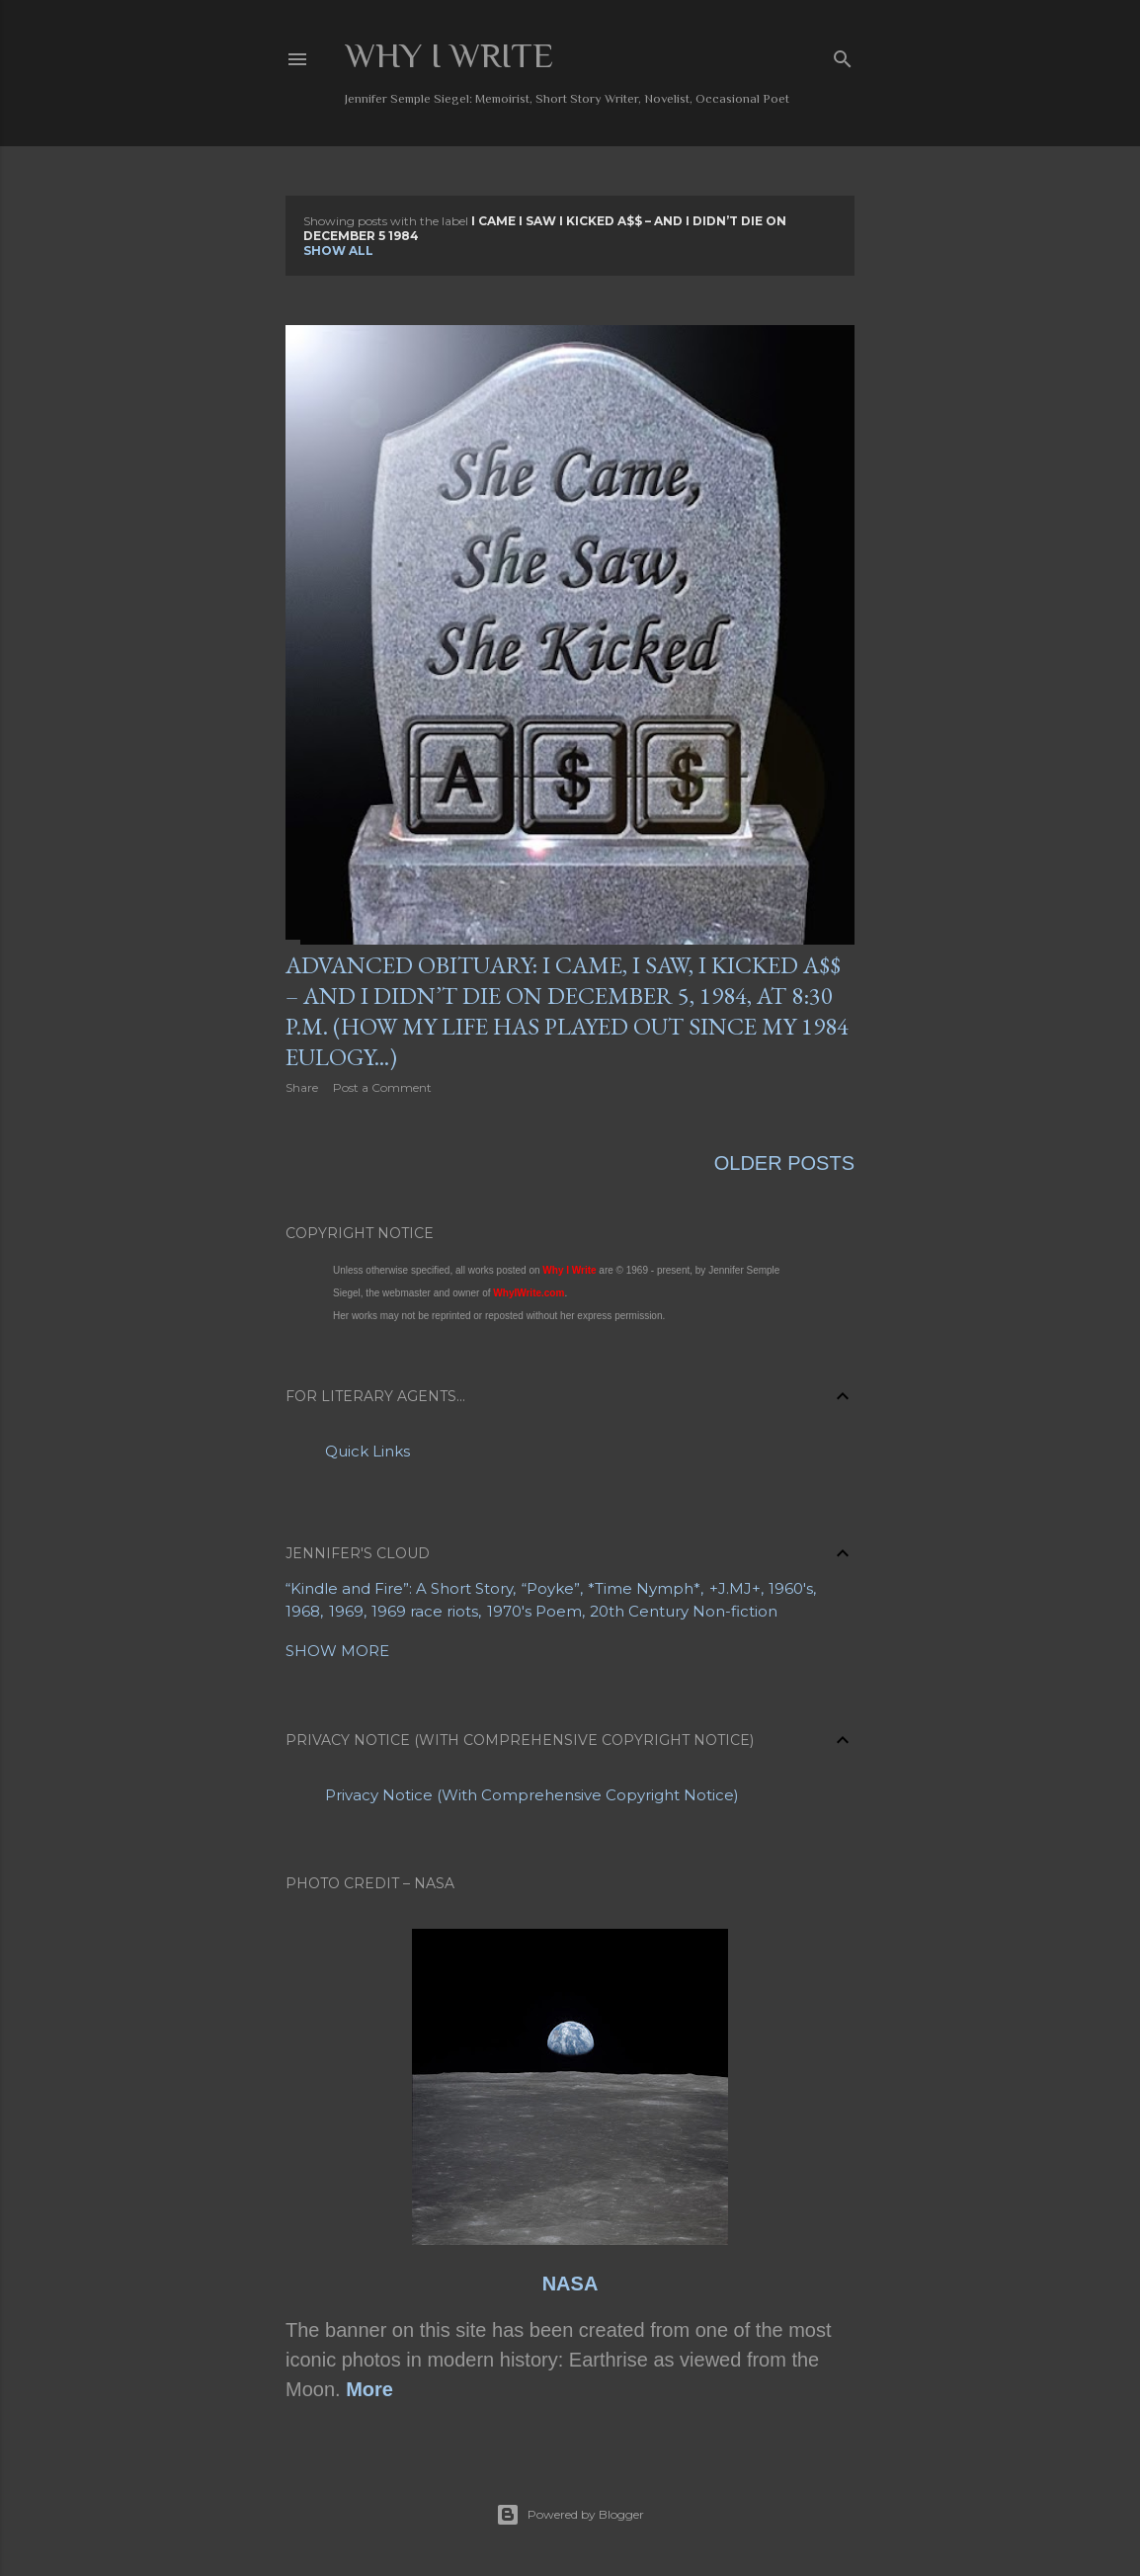  What do you see at coordinates (301, 1087) in the screenshot?
I see `Share [button]` at bounding box center [301, 1087].